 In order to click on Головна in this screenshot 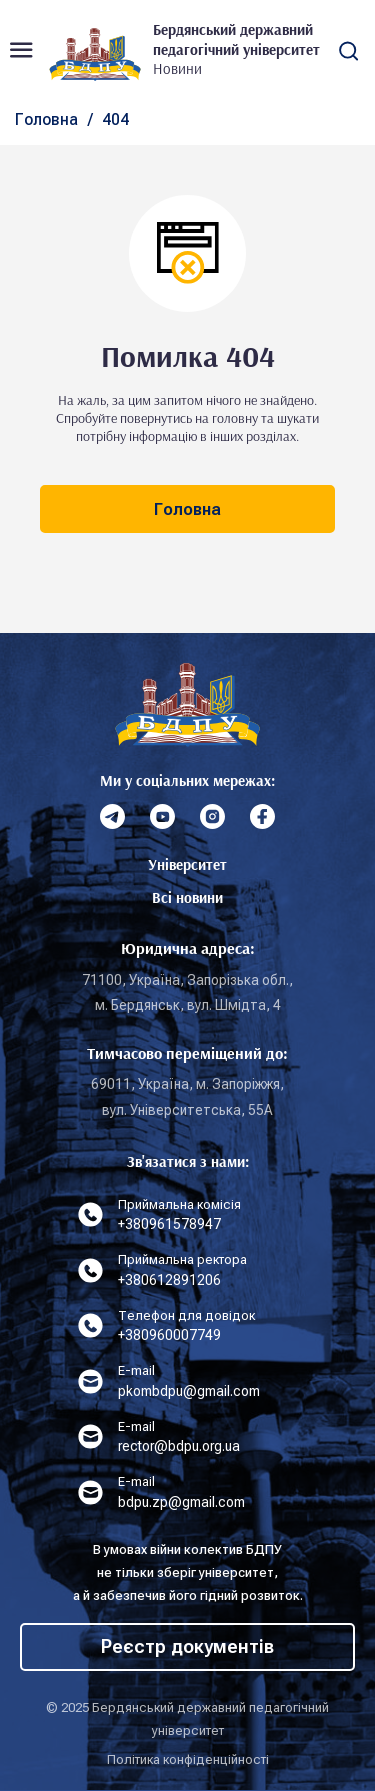, I will do `click(46, 119)`.